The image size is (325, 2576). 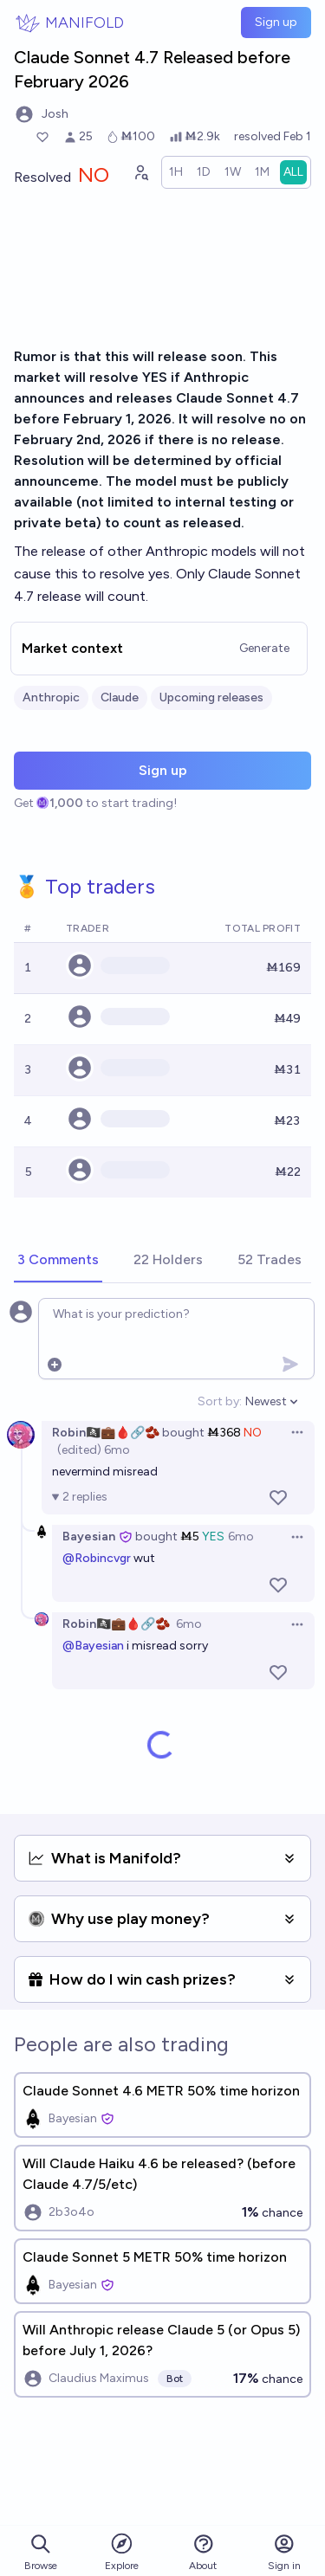 I want to click on @Bayesian, so click(x=93, y=1645).